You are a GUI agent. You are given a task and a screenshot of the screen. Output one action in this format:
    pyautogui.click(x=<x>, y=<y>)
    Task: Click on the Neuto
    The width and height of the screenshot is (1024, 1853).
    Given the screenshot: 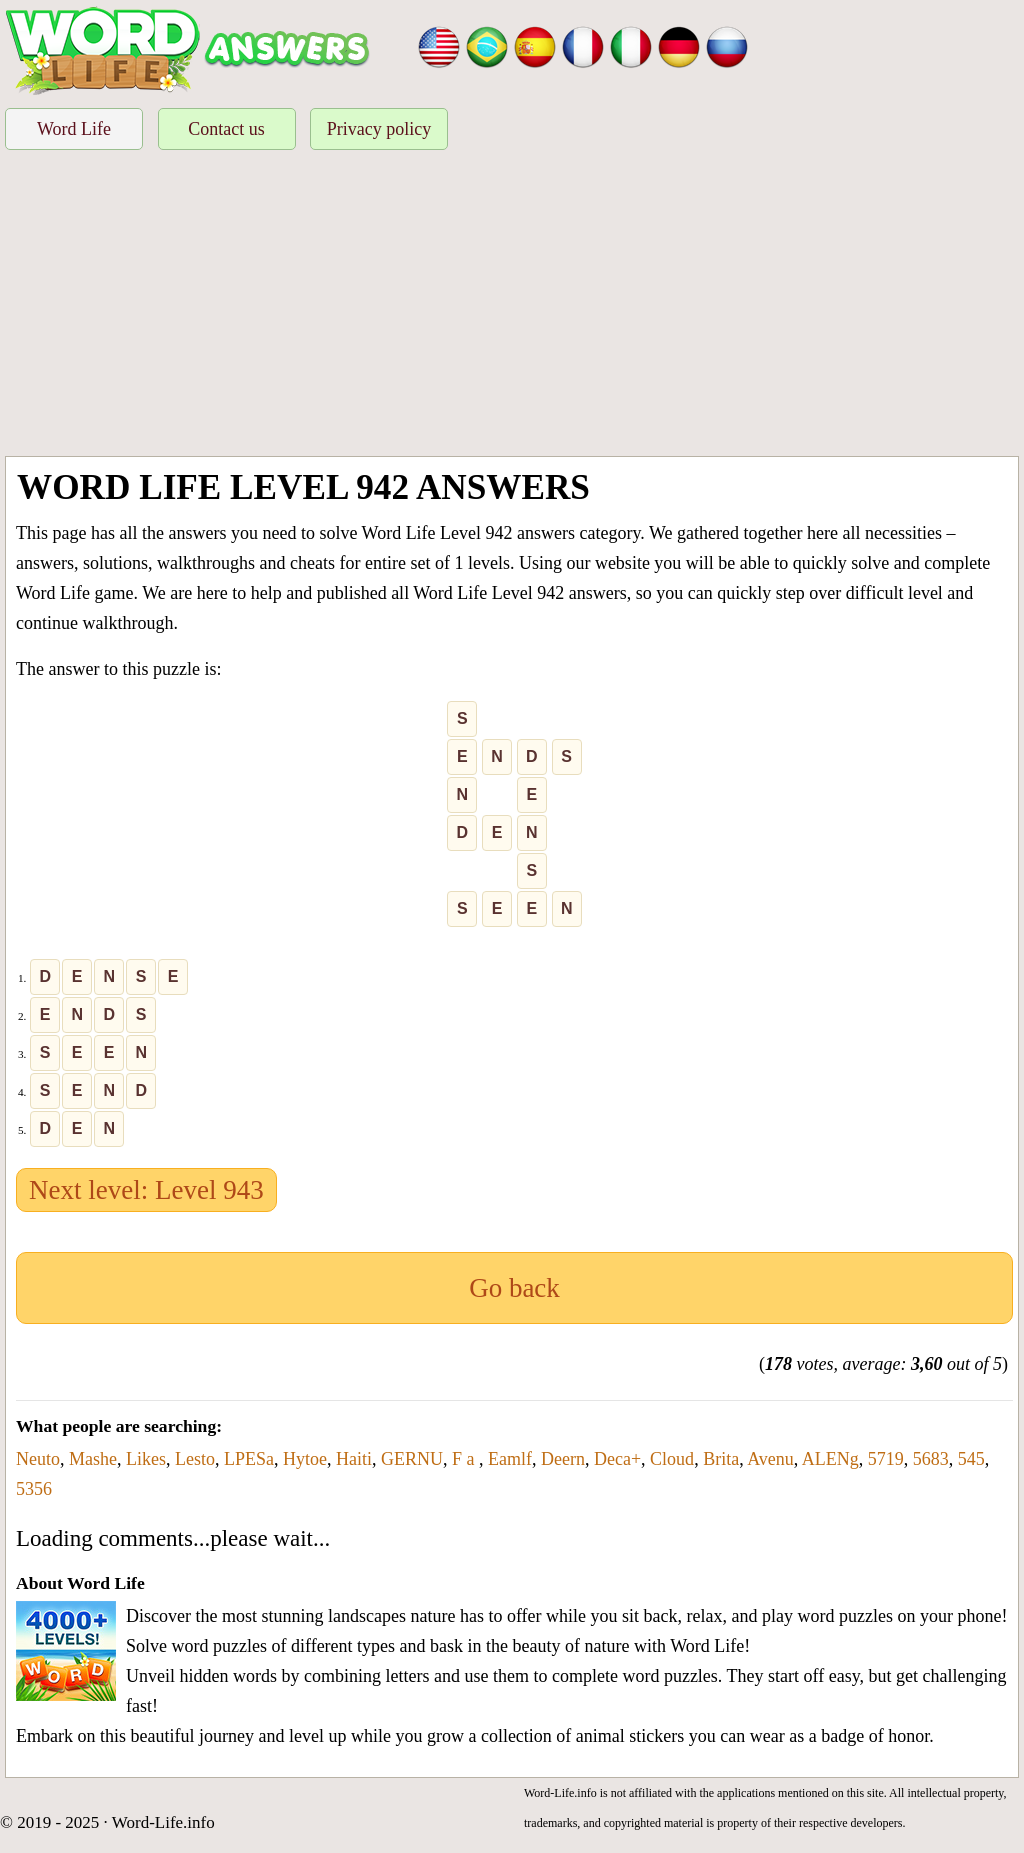 What is the action you would take?
    pyautogui.click(x=38, y=1459)
    